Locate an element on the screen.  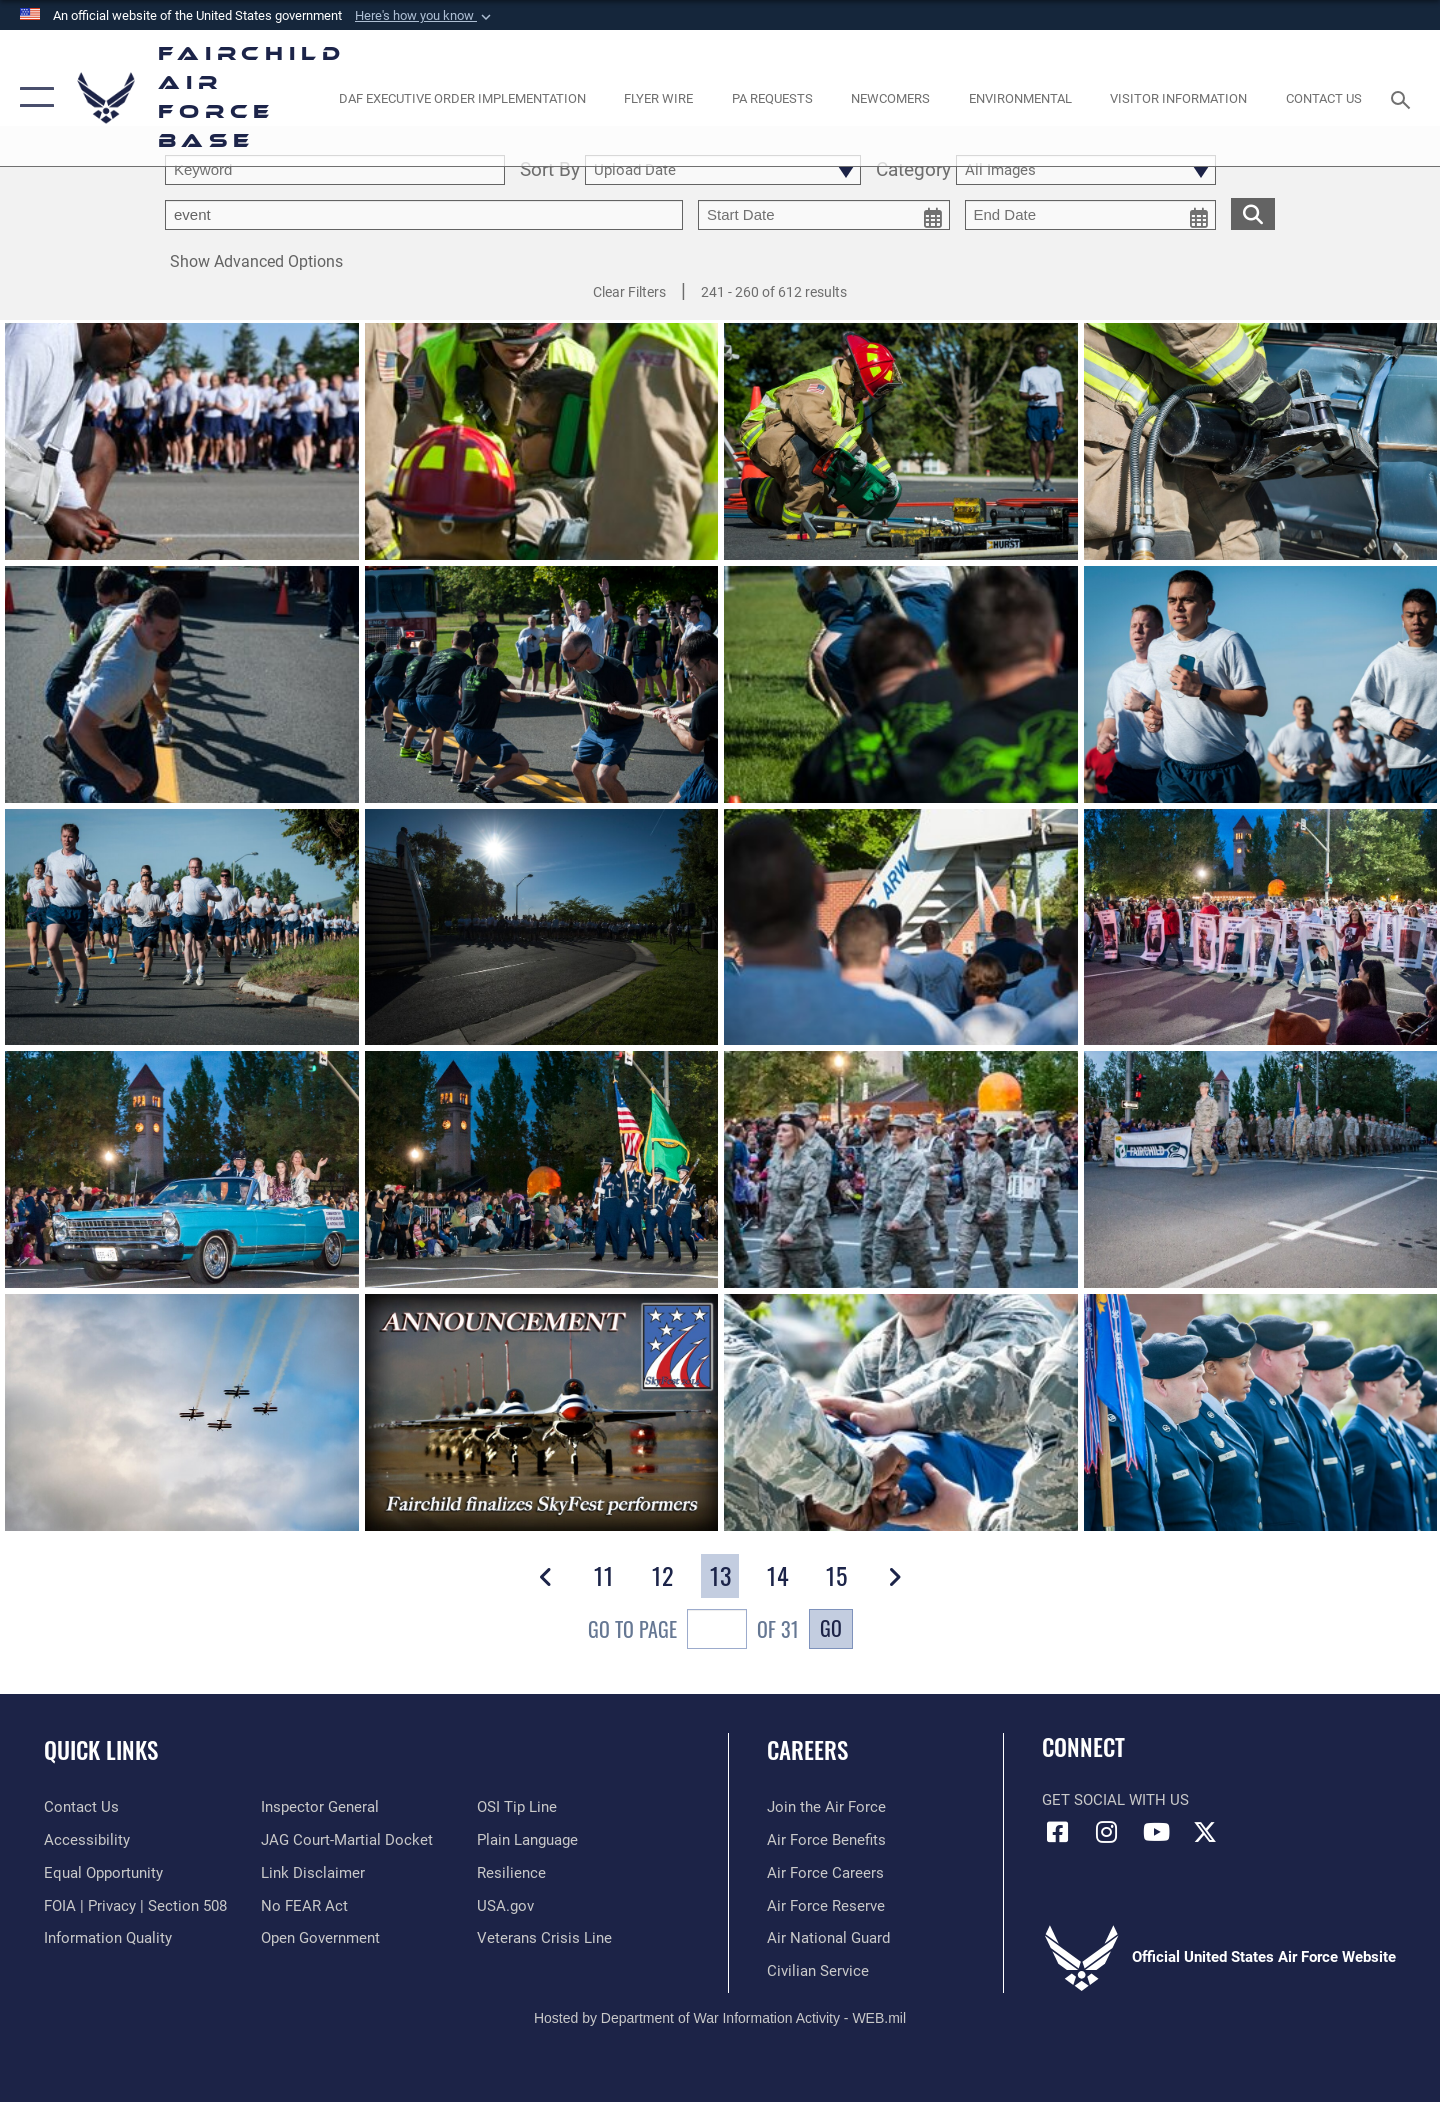
[View details of Fairchild announces final list of SkyFest performers] is located at coordinates (542, 1415).